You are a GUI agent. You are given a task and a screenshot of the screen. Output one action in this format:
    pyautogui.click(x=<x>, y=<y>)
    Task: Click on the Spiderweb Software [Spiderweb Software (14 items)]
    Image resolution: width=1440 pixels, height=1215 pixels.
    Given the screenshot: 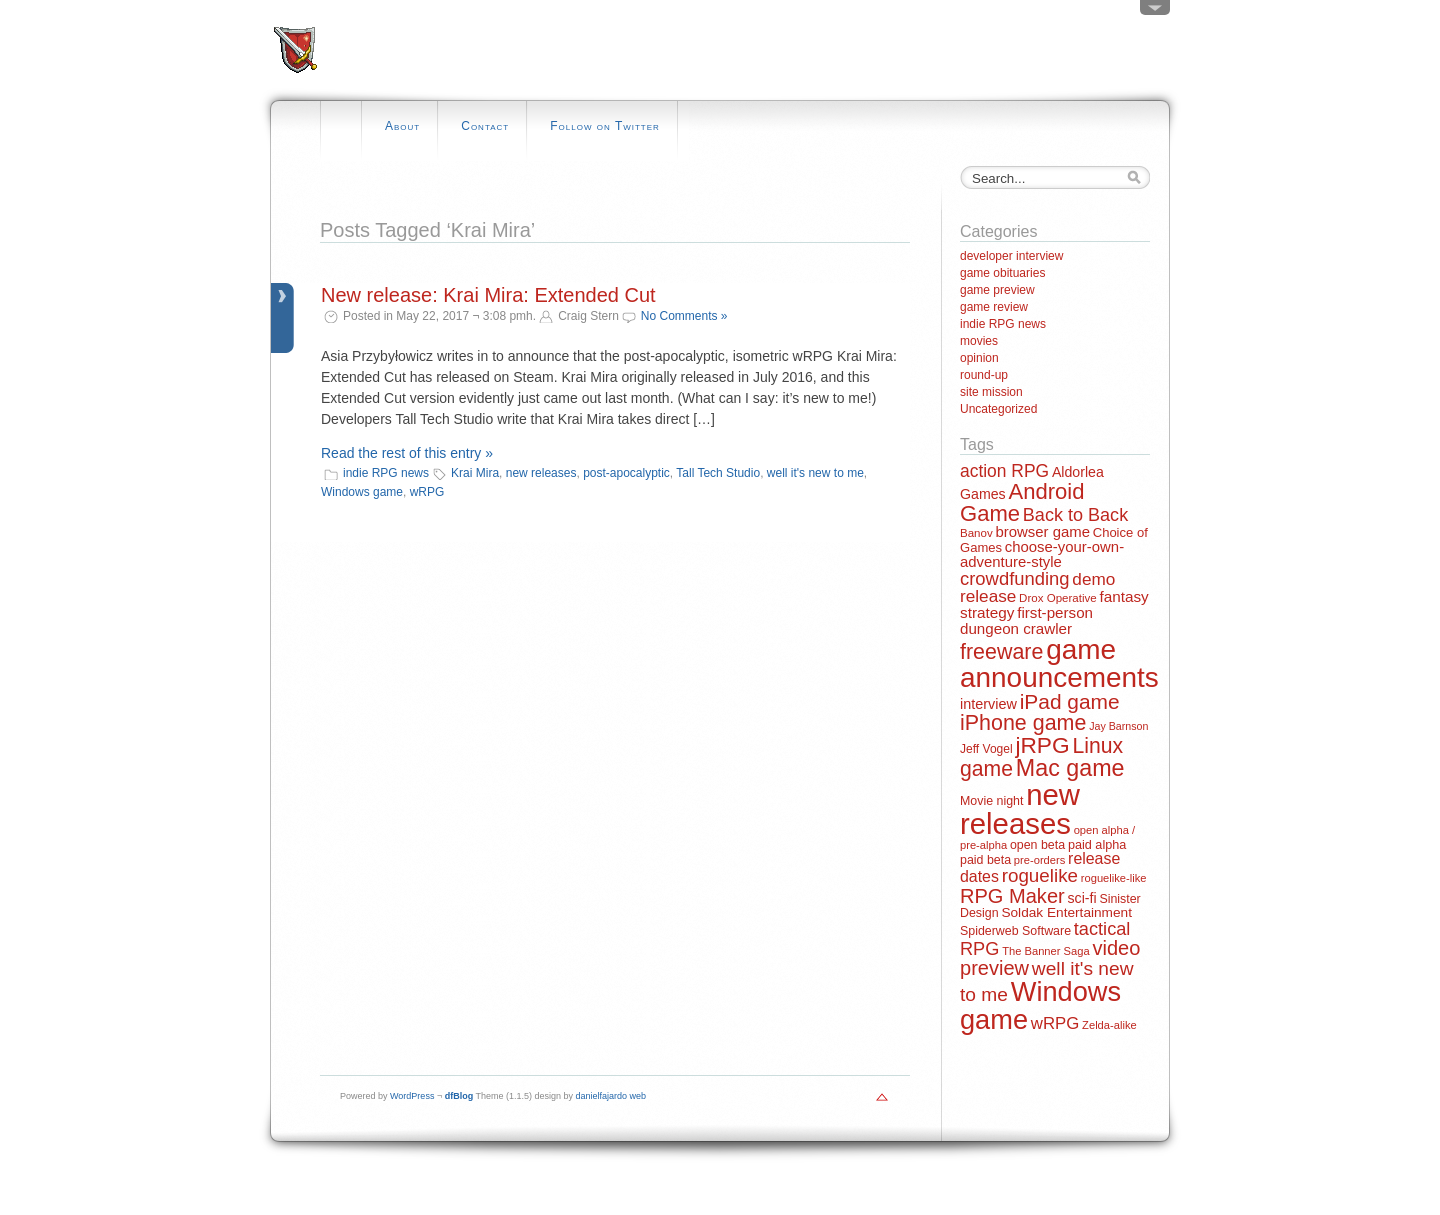 What is the action you would take?
    pyautogui.click(x=1015, y=931)
    